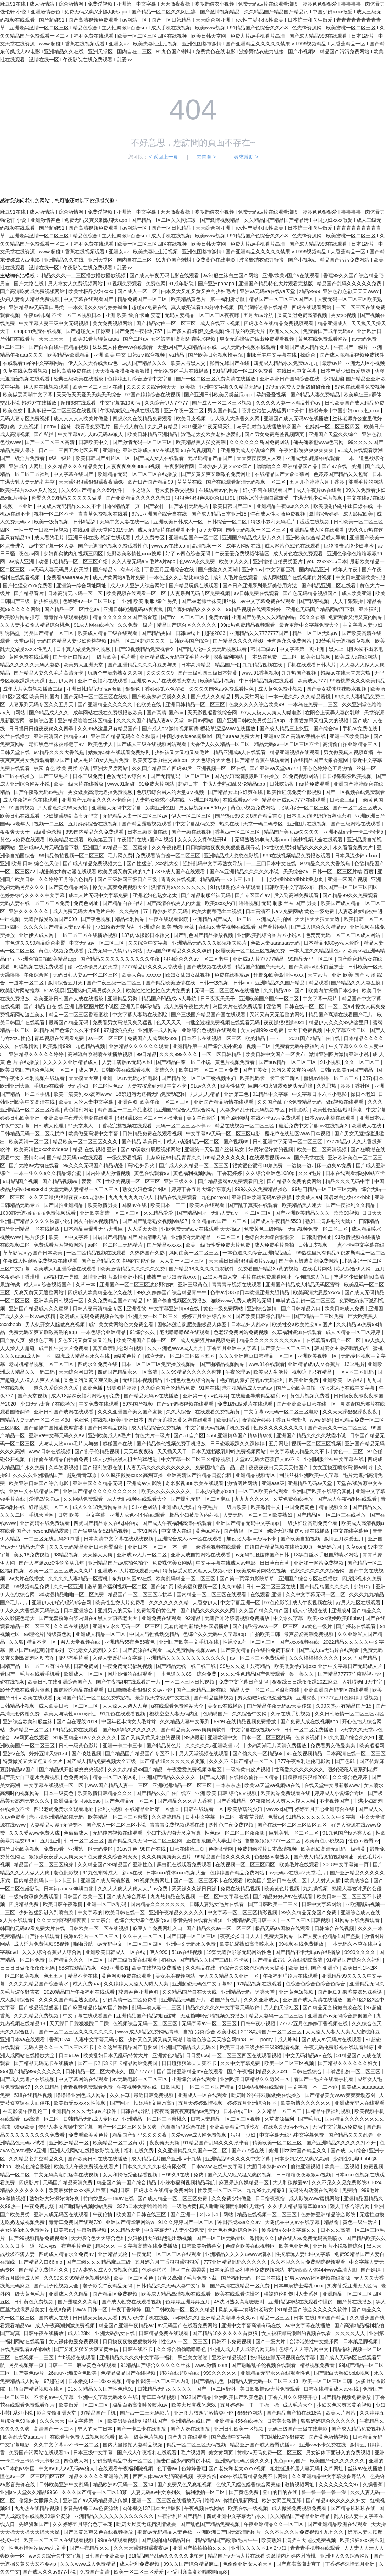 The width and height of the screenshot is (386, 2576). Describe the element at coordinates (329, 585) in the screenshot. I see `国产精品亚洲二区在线看` at that location.